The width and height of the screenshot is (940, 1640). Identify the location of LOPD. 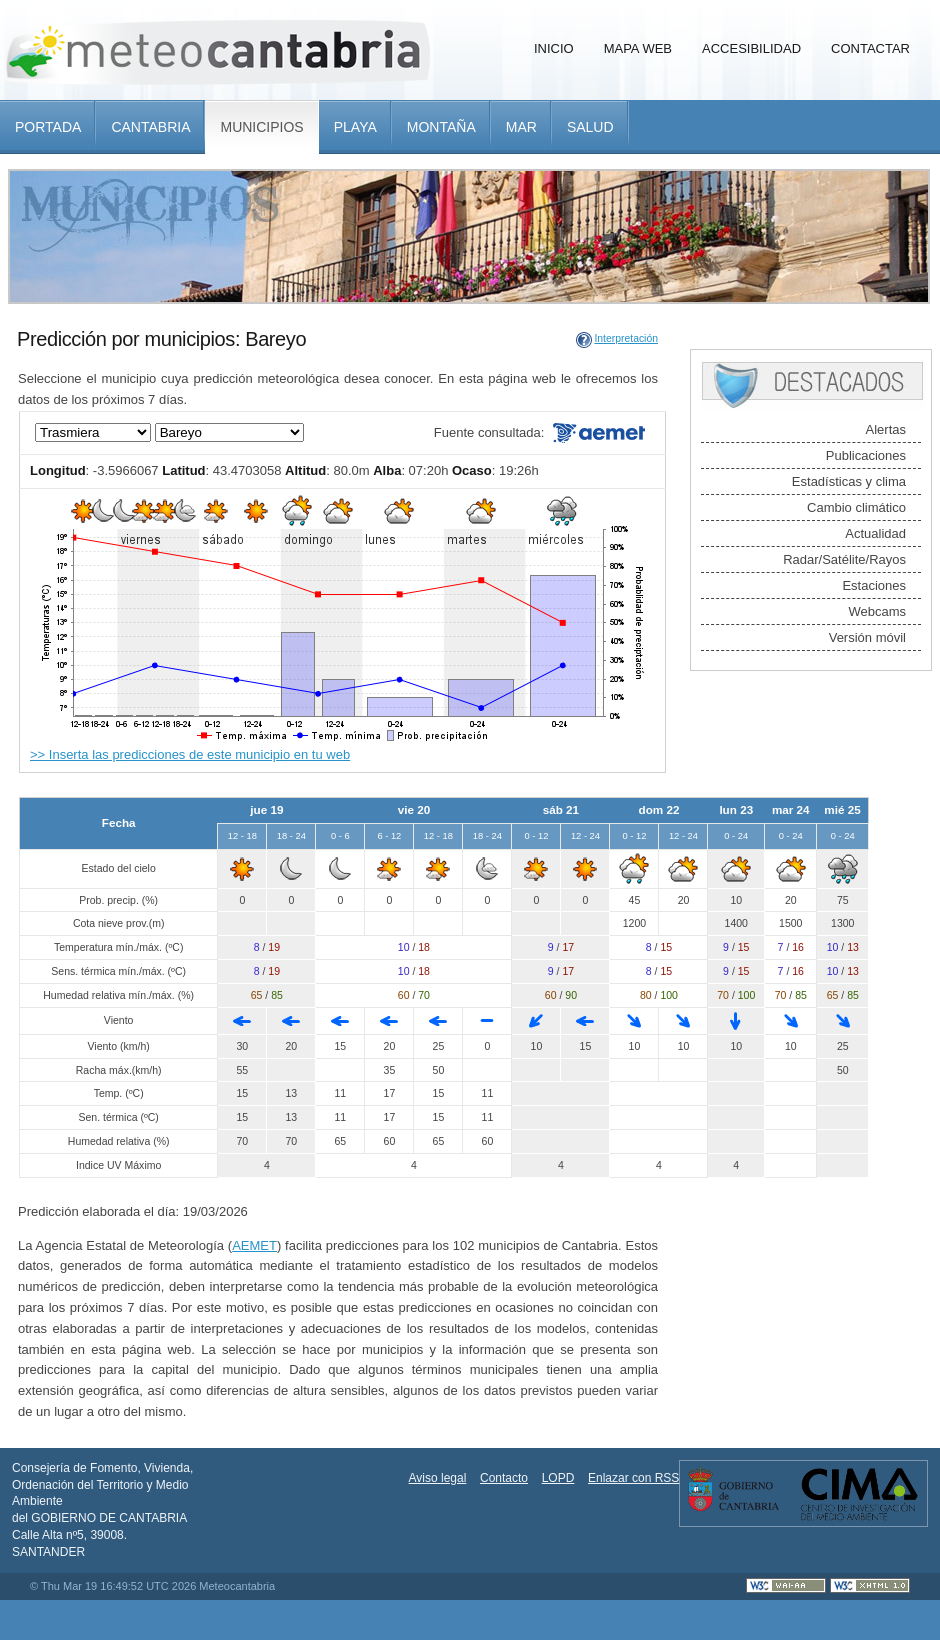
(558, 1478).